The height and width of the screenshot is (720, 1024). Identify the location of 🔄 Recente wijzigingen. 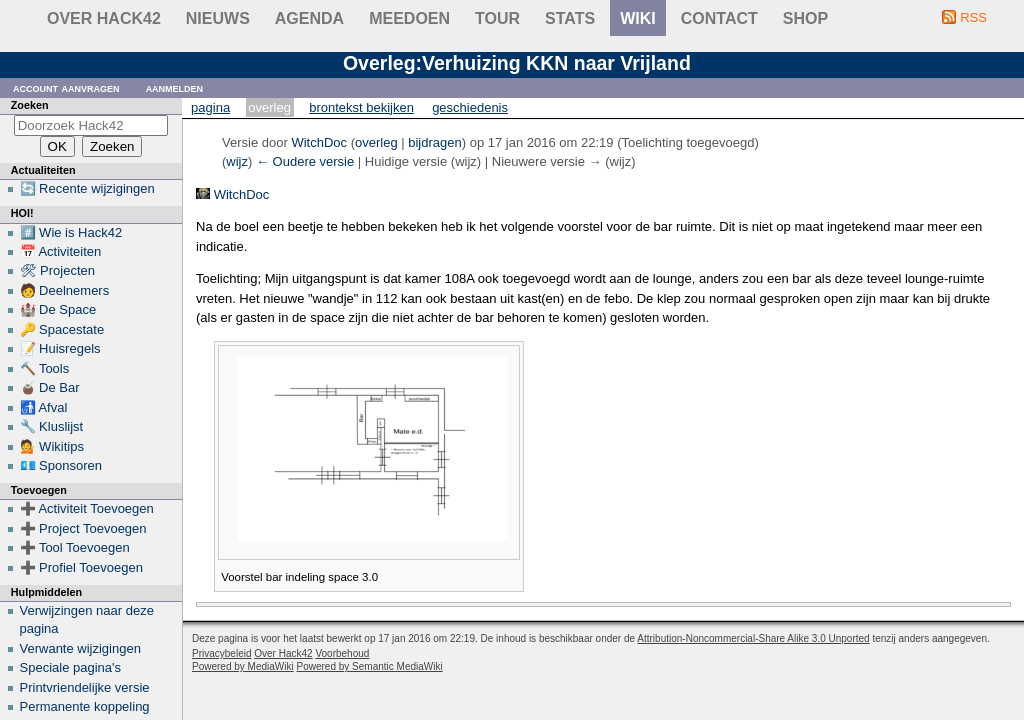
(87, 188).